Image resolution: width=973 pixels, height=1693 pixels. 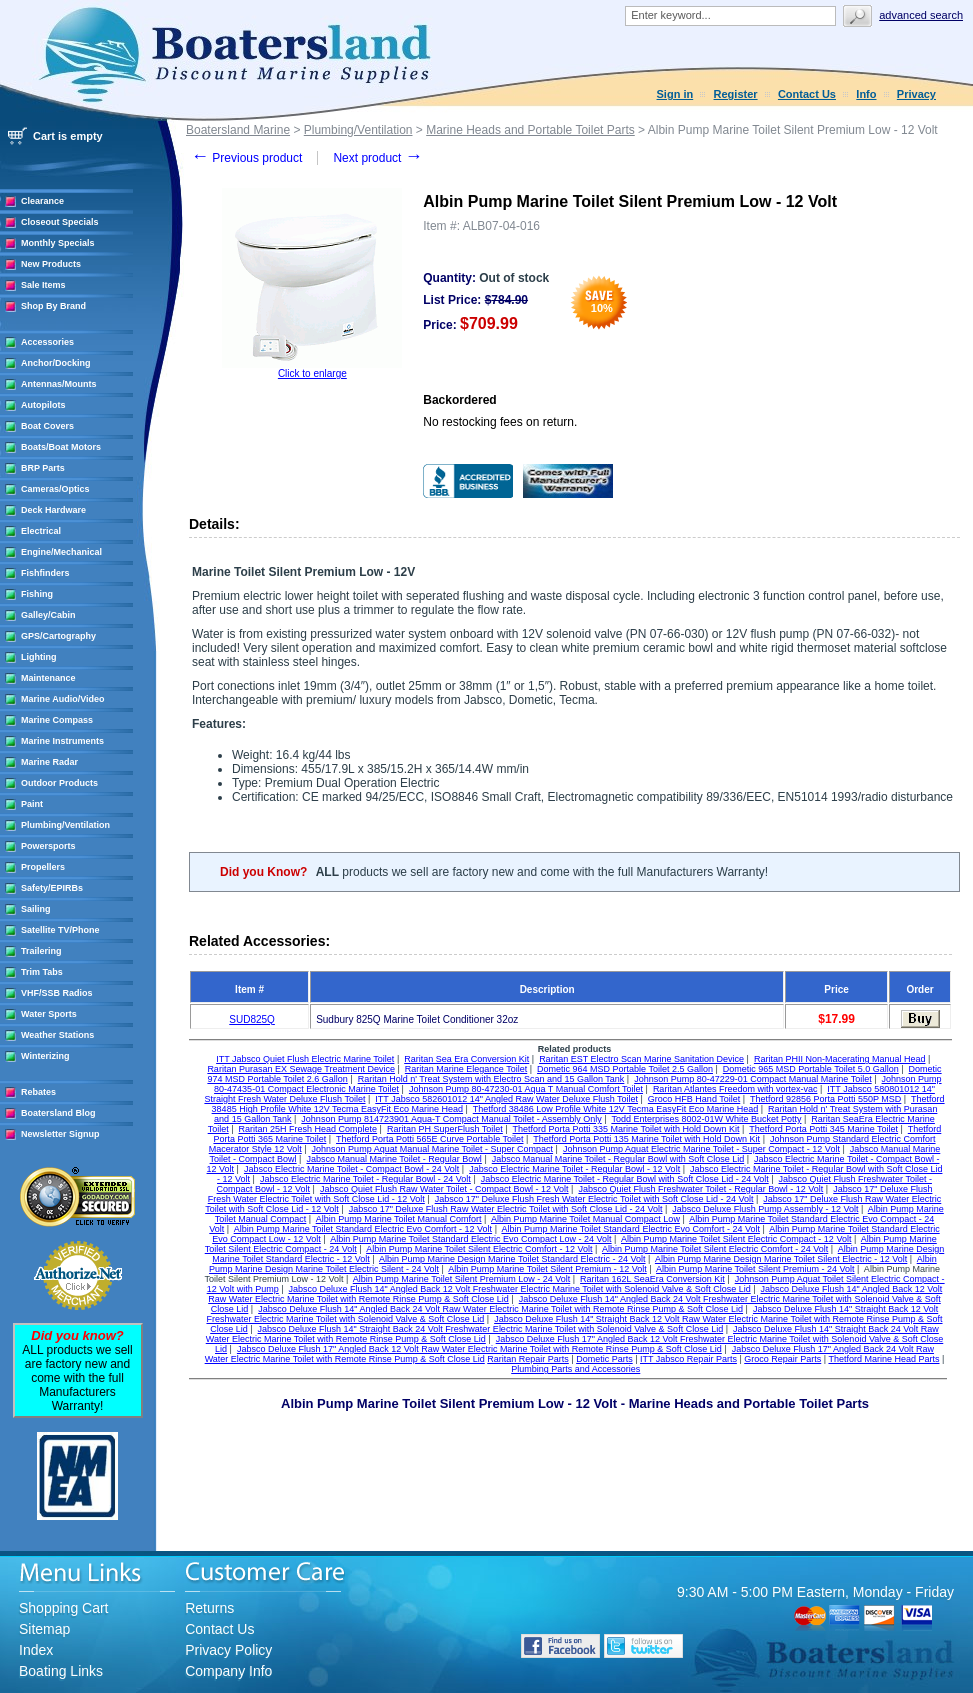 I want to click on Jabsco Quiet Flush Raw Water Toilet - Compact Bowl - 12 Volt, so click(x=444, y=1189).